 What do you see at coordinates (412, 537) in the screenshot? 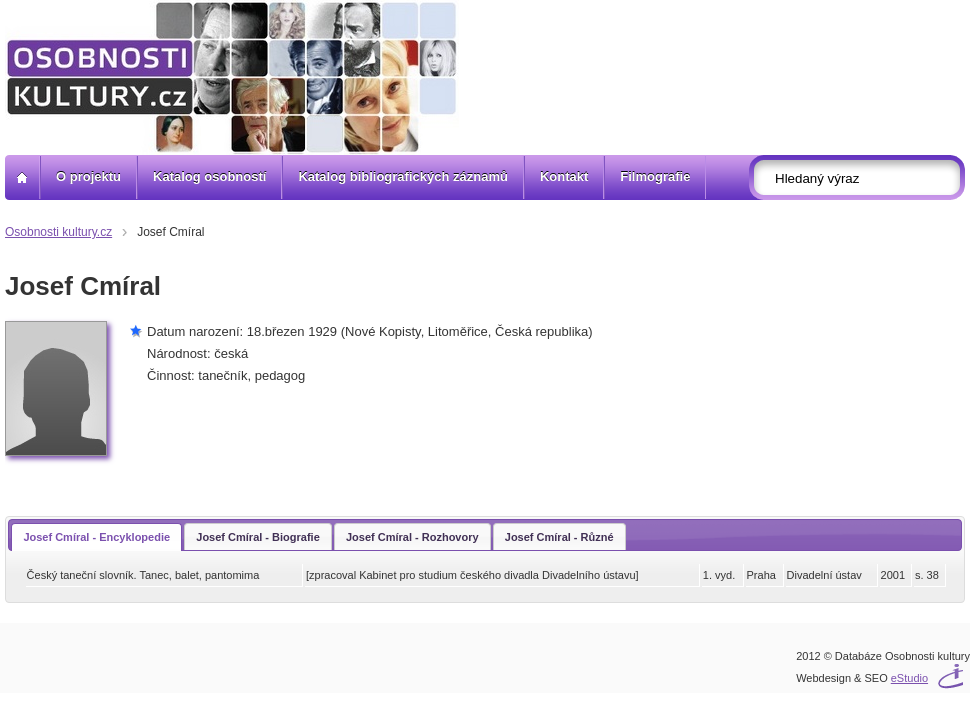
I see `Josef Cmíral - Rozhovory` at bounding box center [412, 537].